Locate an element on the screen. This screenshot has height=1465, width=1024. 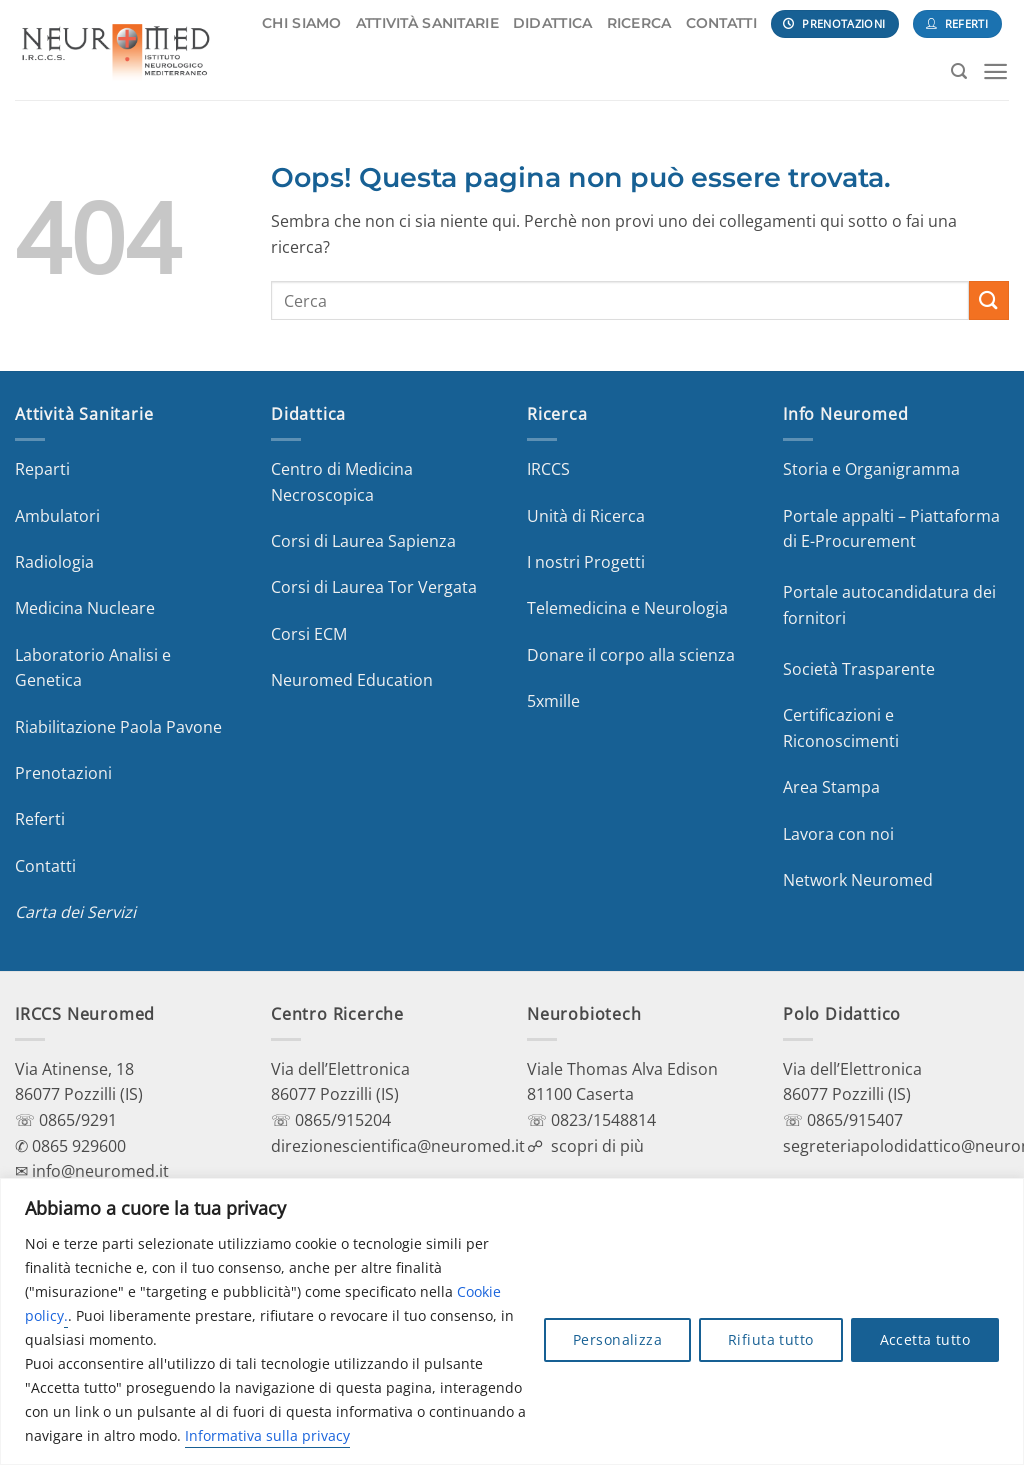
[Invia] is located at coordinates (989, 300).